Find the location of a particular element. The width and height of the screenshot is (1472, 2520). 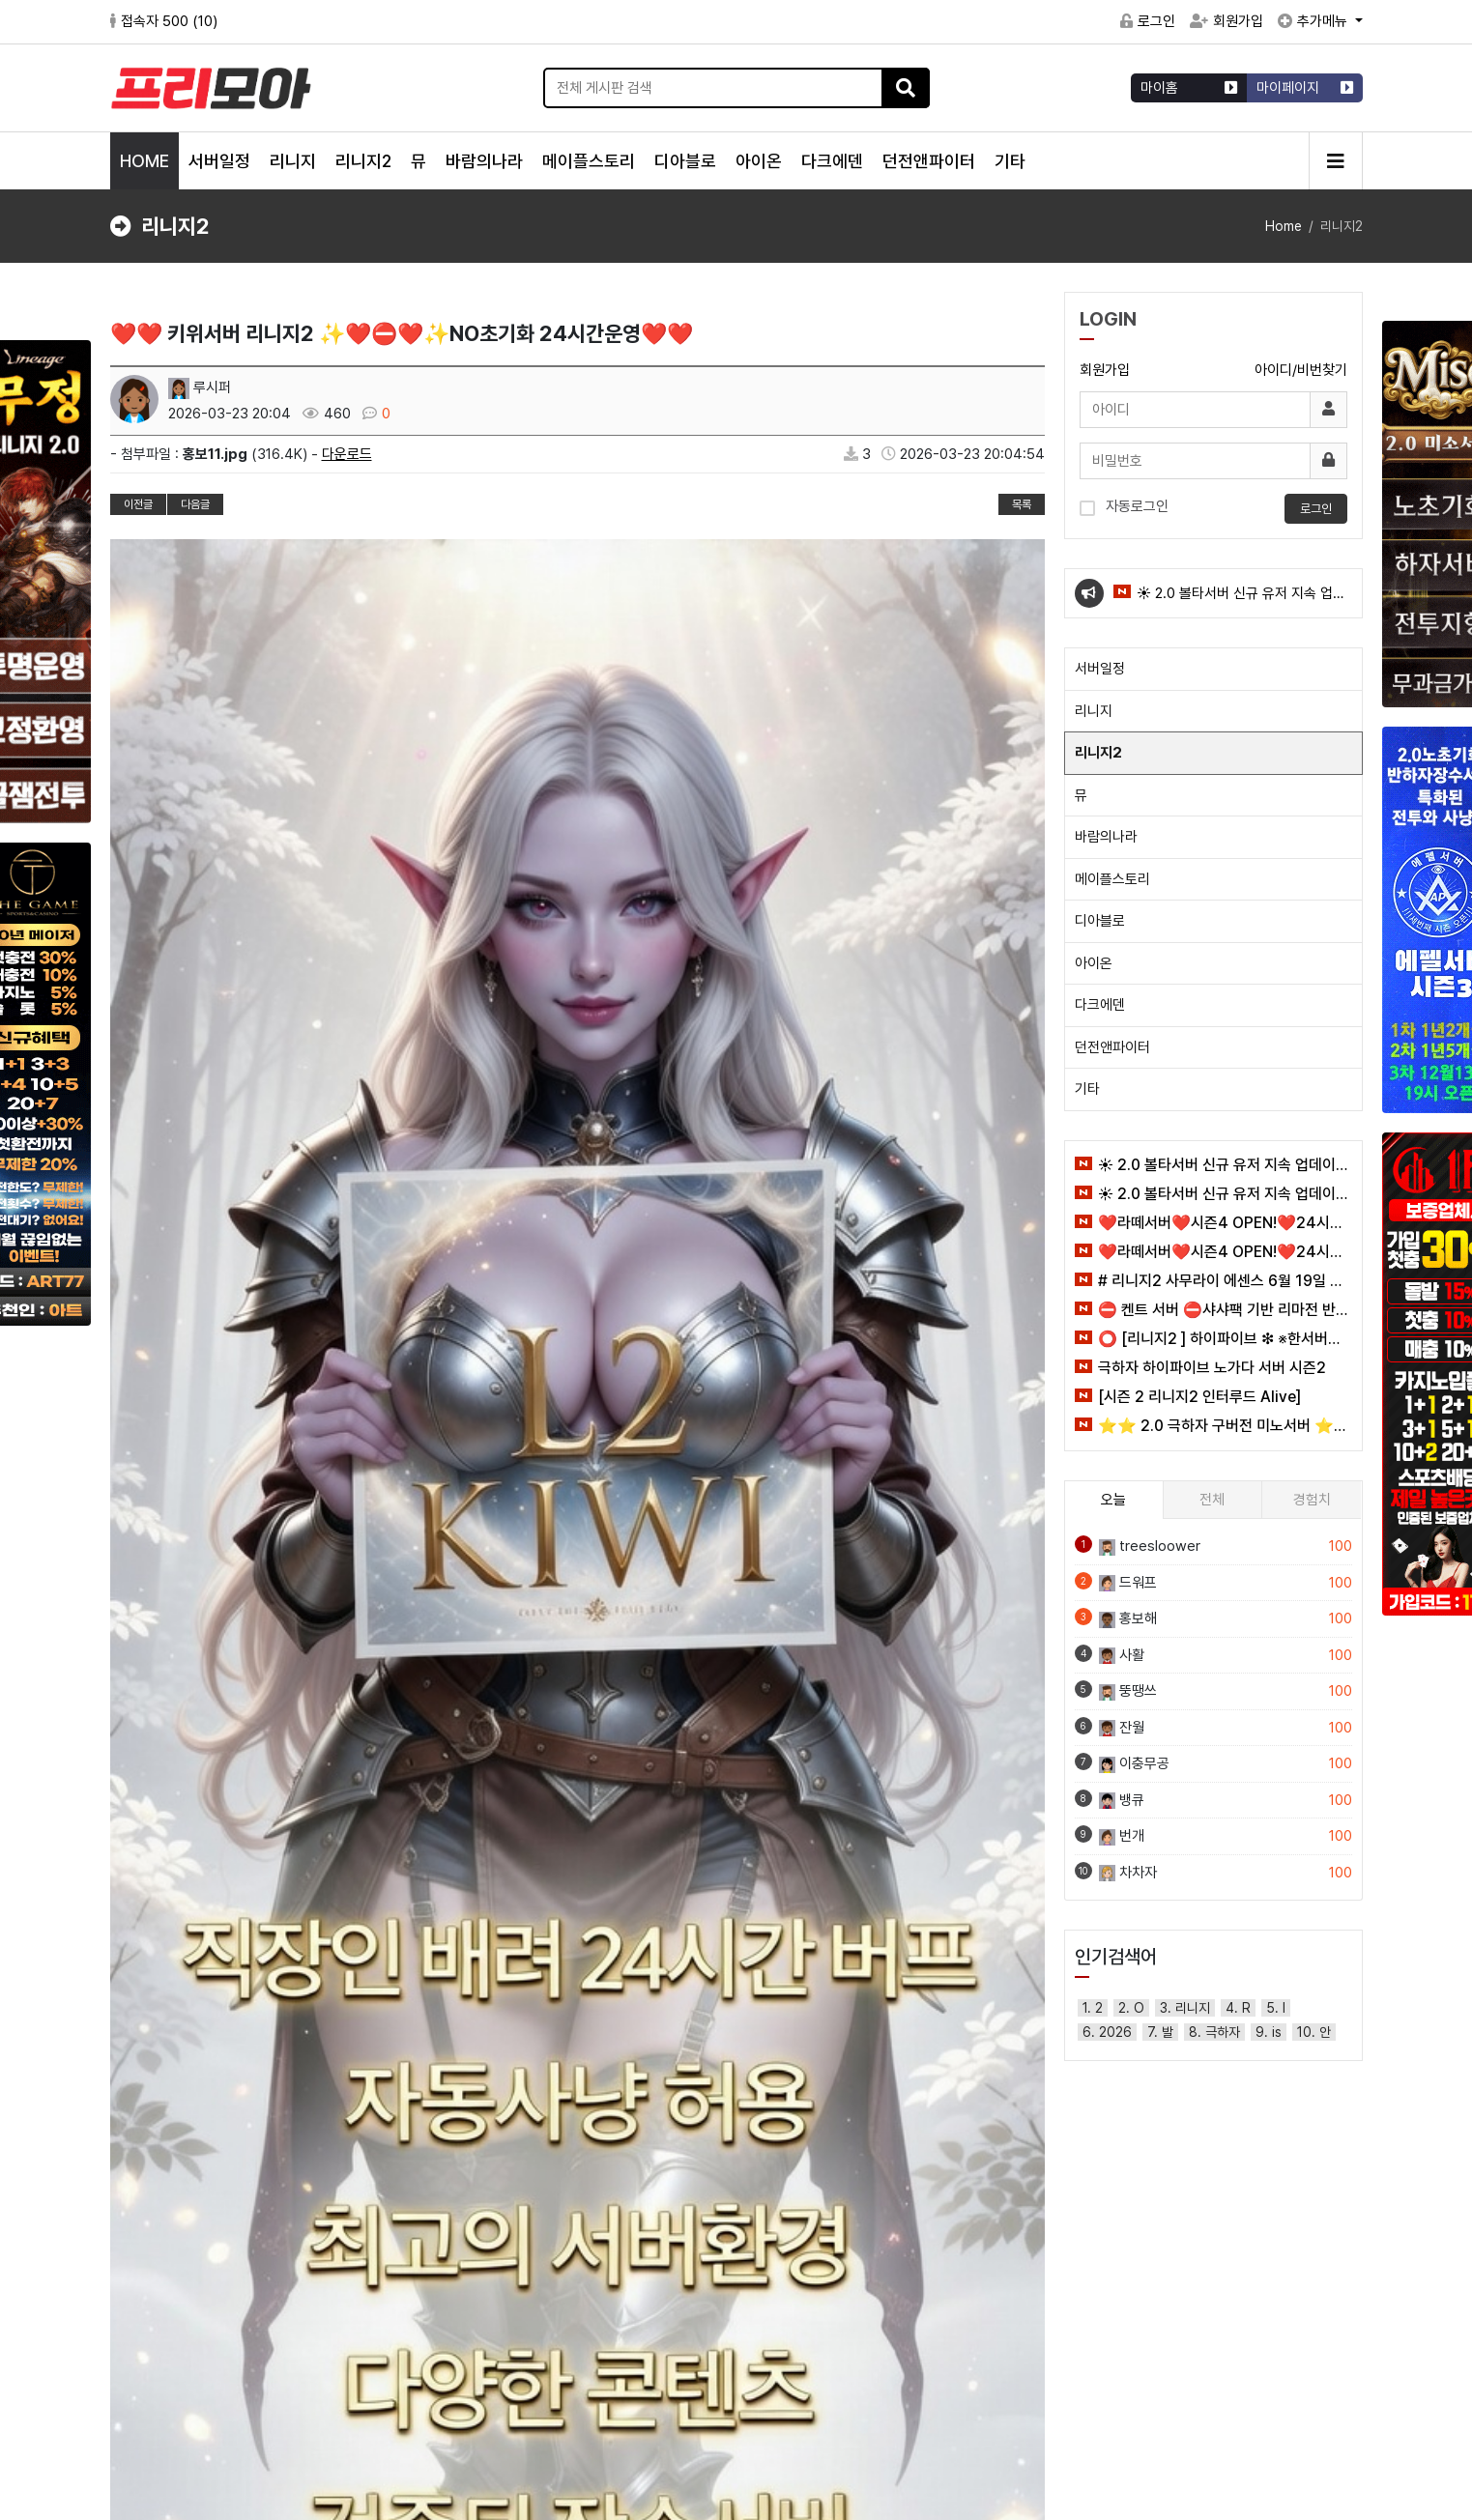

다크에덴 is located at coordinates (832, 161).